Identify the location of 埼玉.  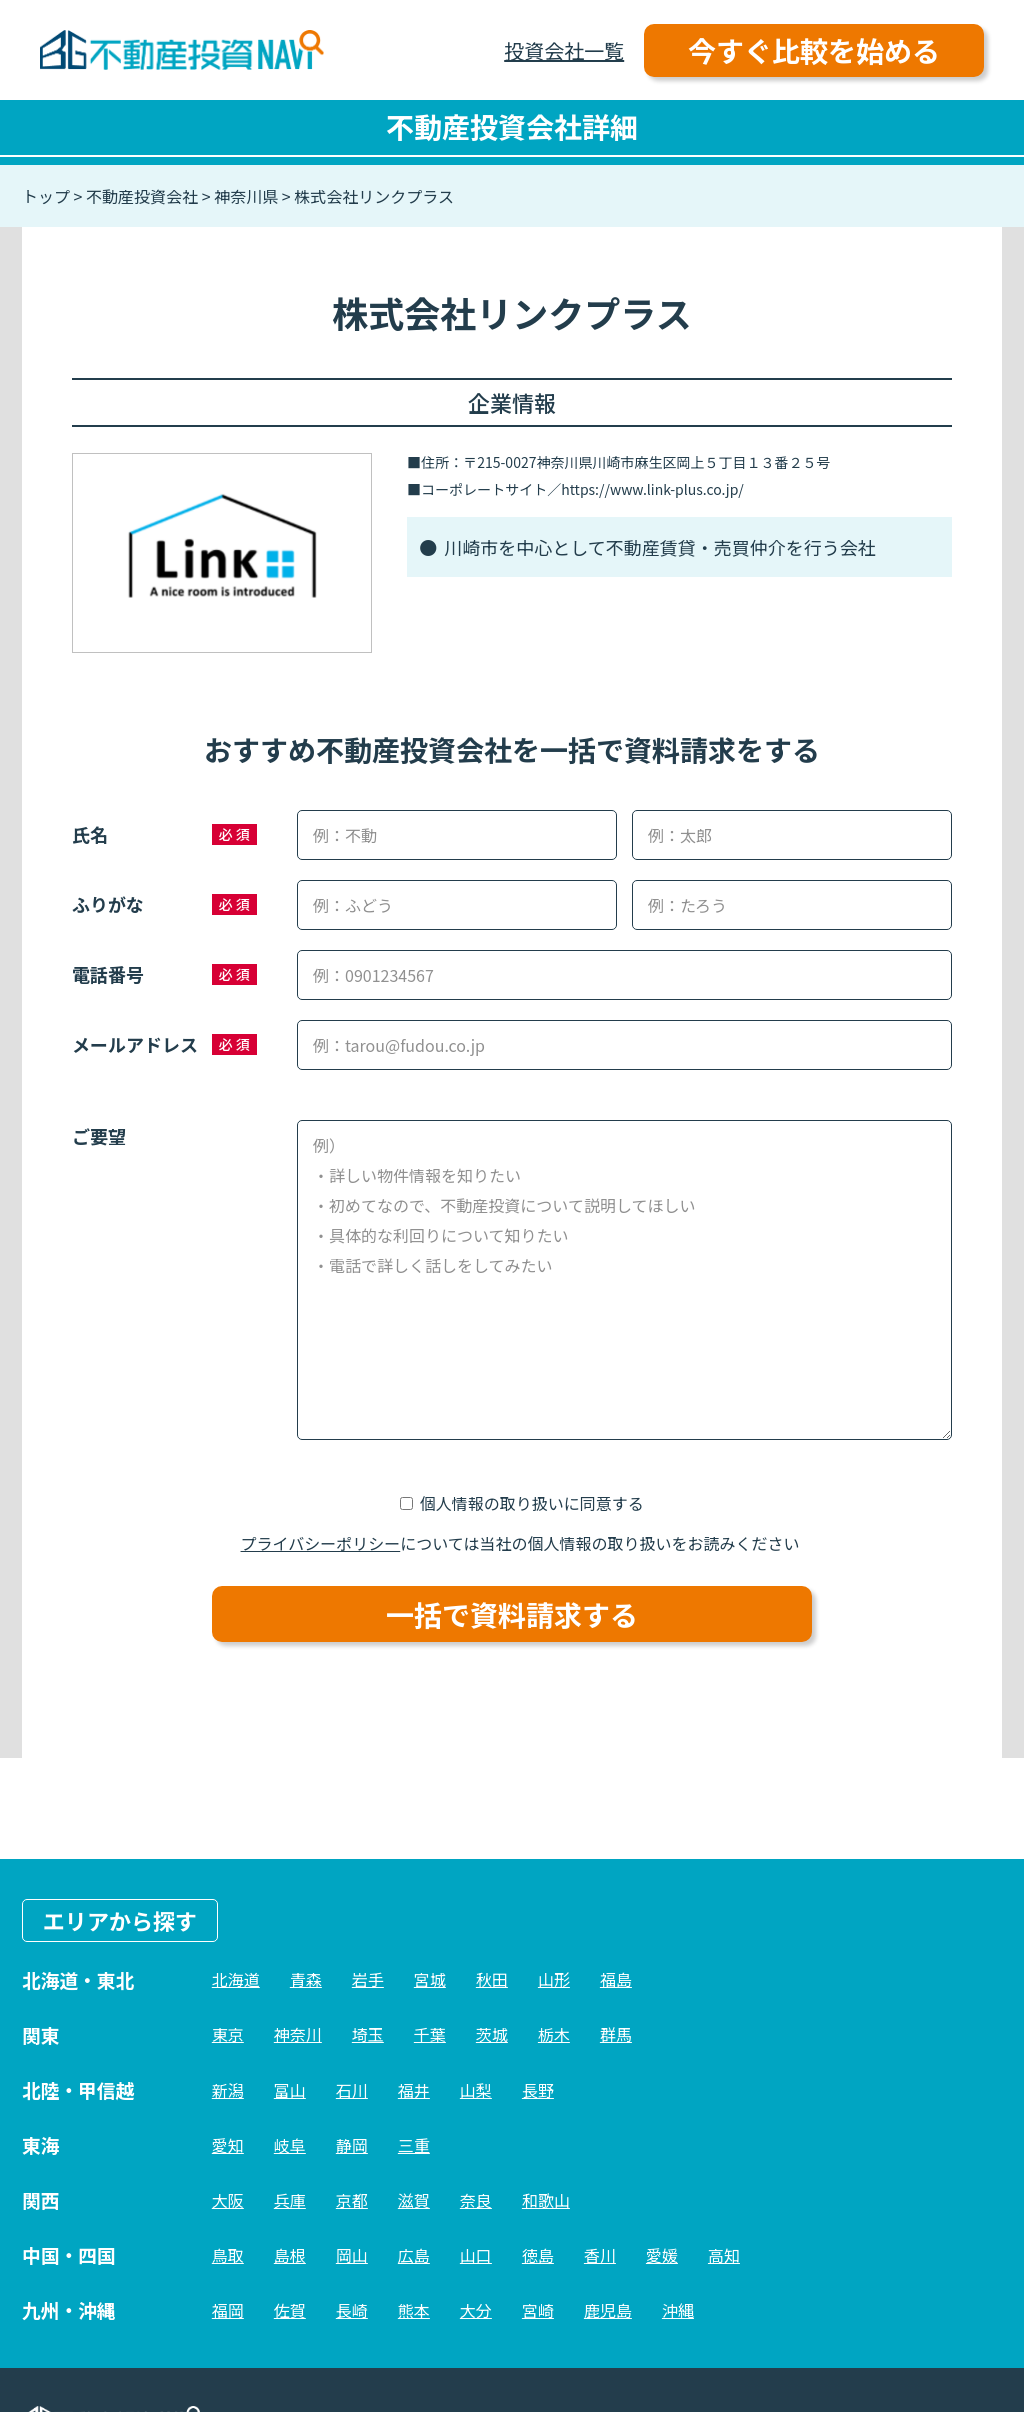
(368, 2034).